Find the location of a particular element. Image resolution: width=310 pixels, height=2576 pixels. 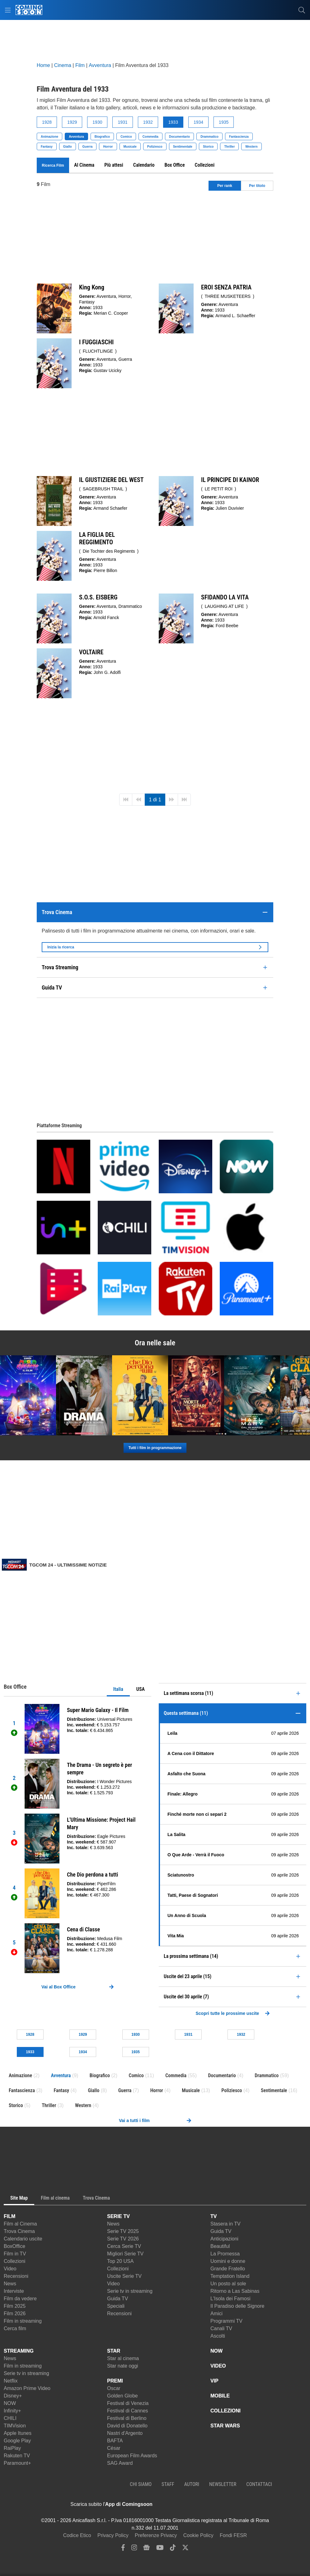

TV is located at coordinates (213, 2216).